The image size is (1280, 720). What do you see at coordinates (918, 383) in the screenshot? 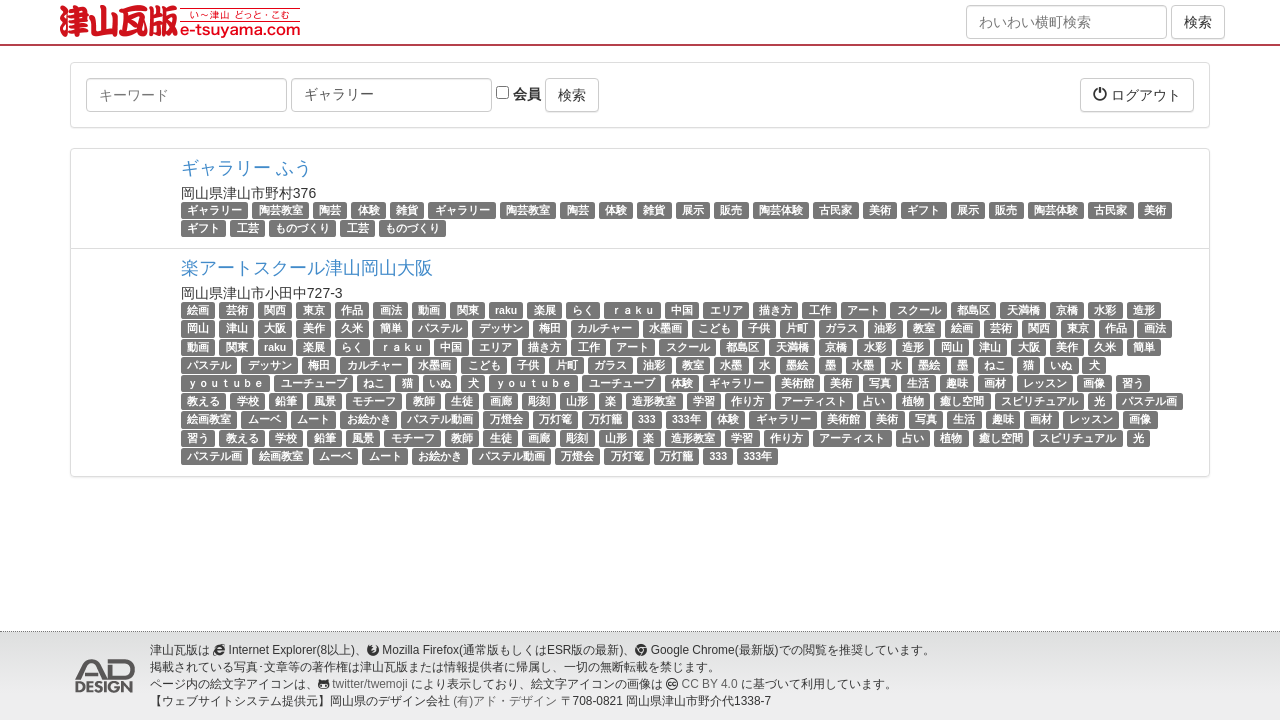
I see `生活` at bounding box center [918, 383].